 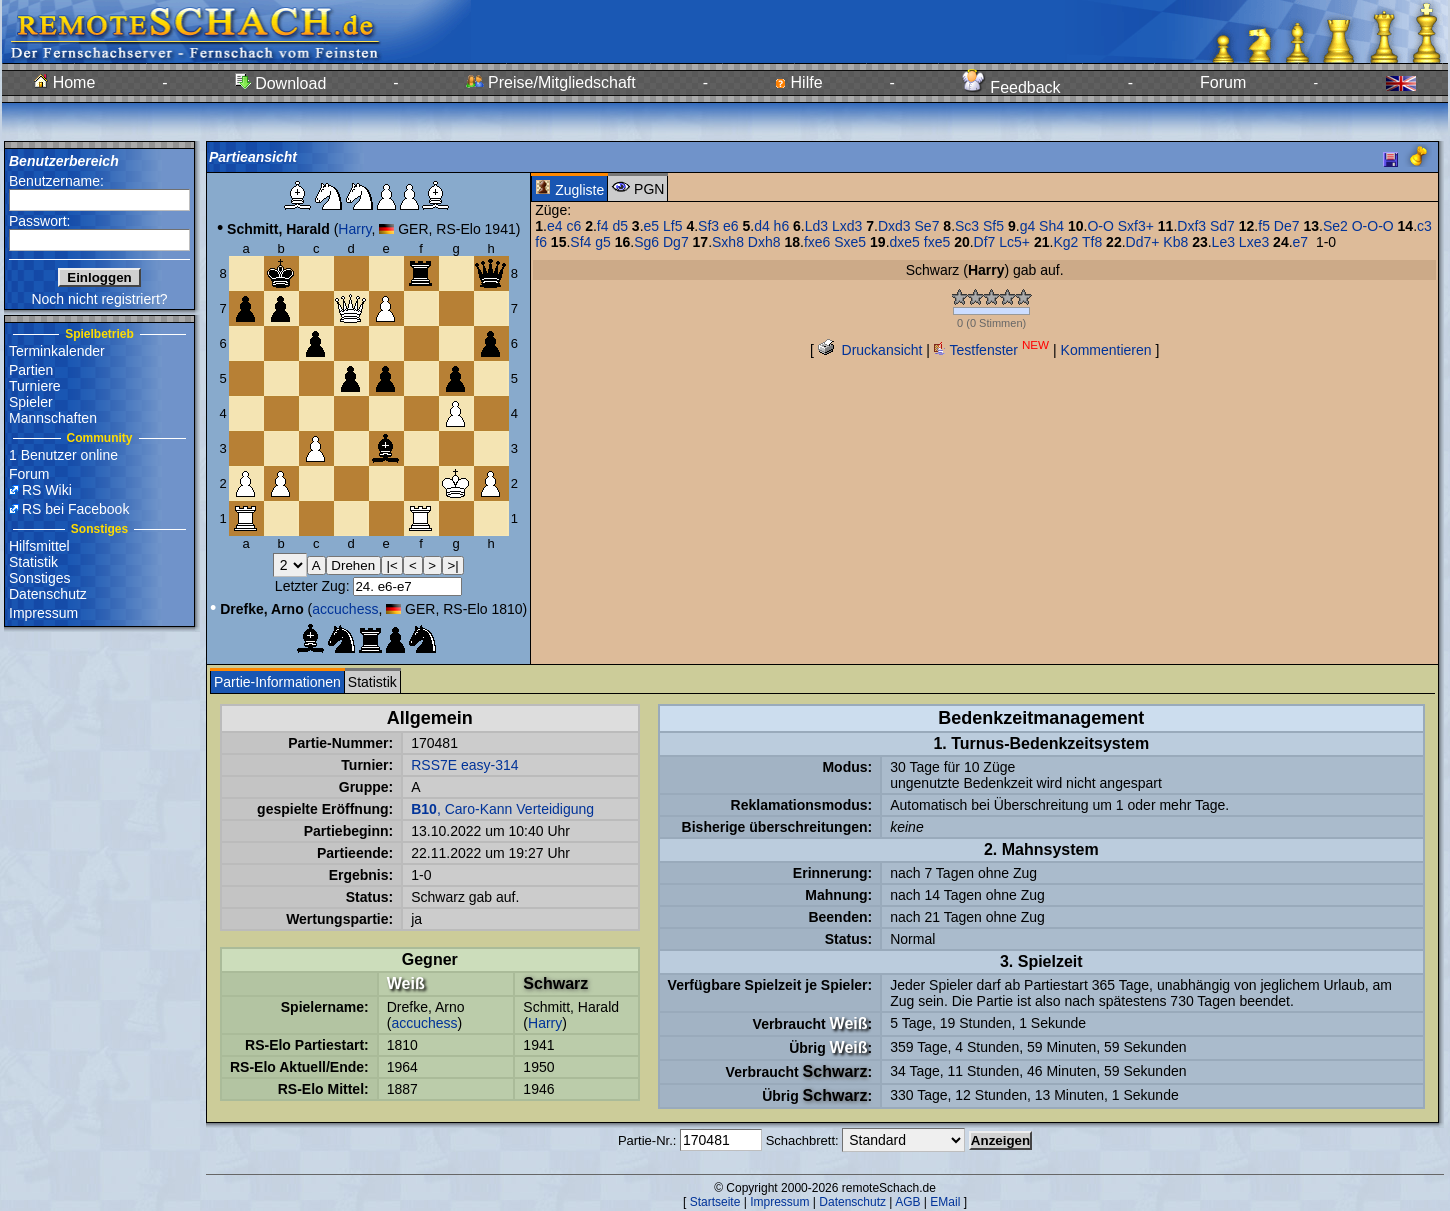 What do you see at coordinates (1106, 350) in the screenshot?
I see `Kommentieren` at bounding box center [1106, 350].